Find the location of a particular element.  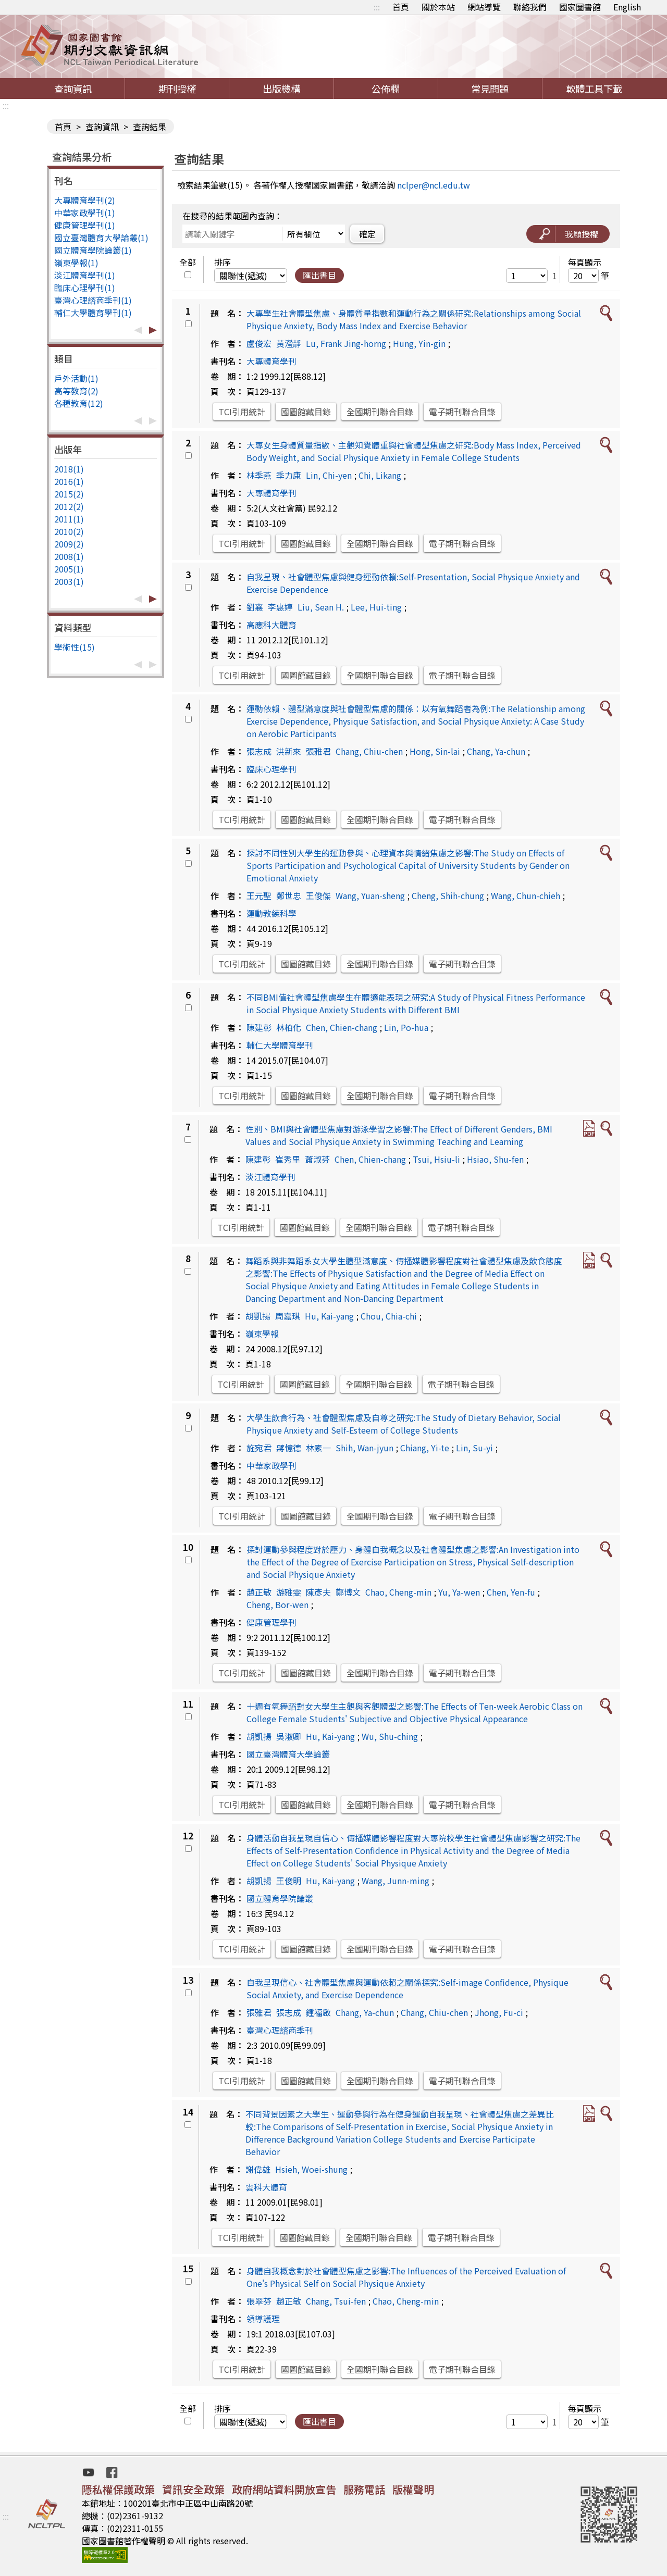

鍾福啟 is located at coordinates (318, 2012).